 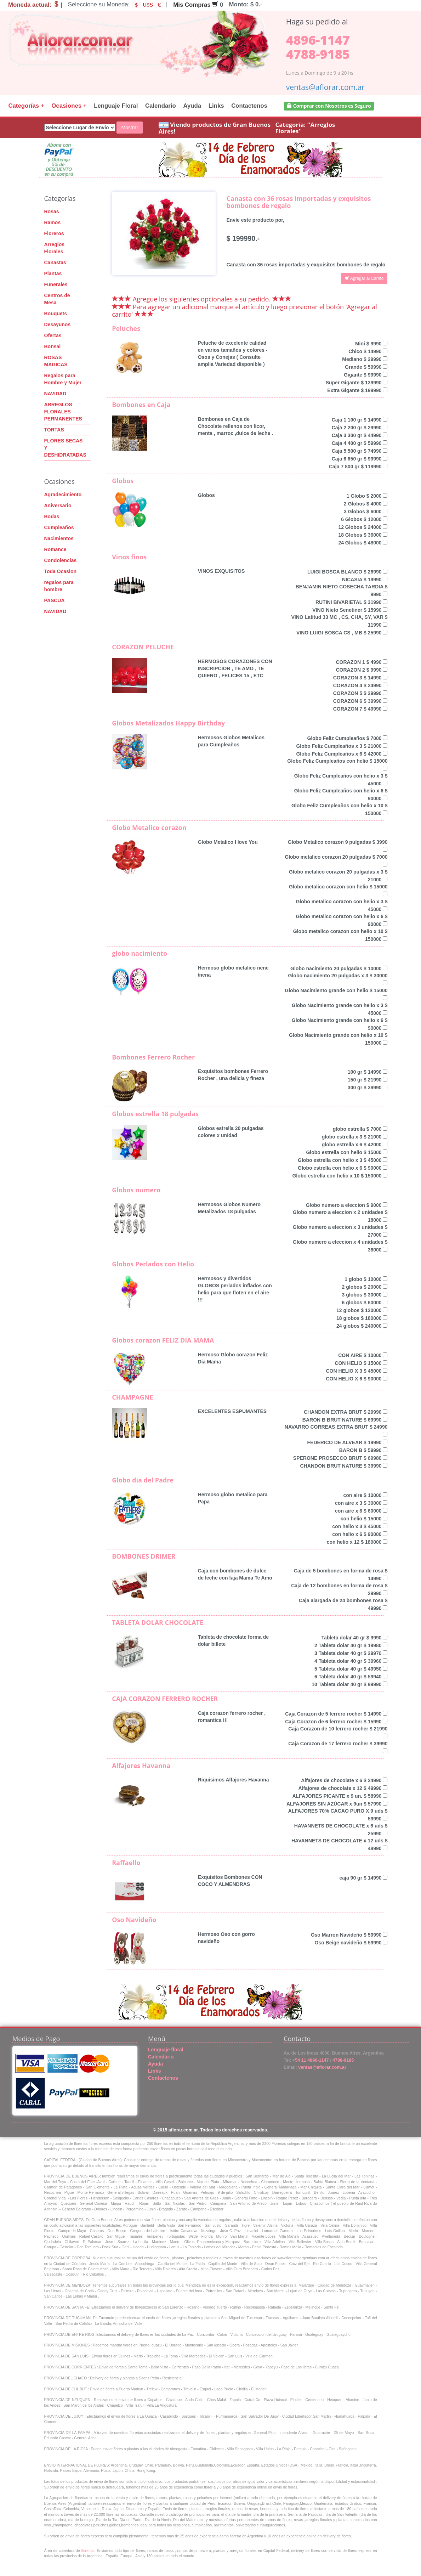 What do you see at coordinates (52, 222) in the screenshot?
I see `Ramos` at bounding box center [52, 222].